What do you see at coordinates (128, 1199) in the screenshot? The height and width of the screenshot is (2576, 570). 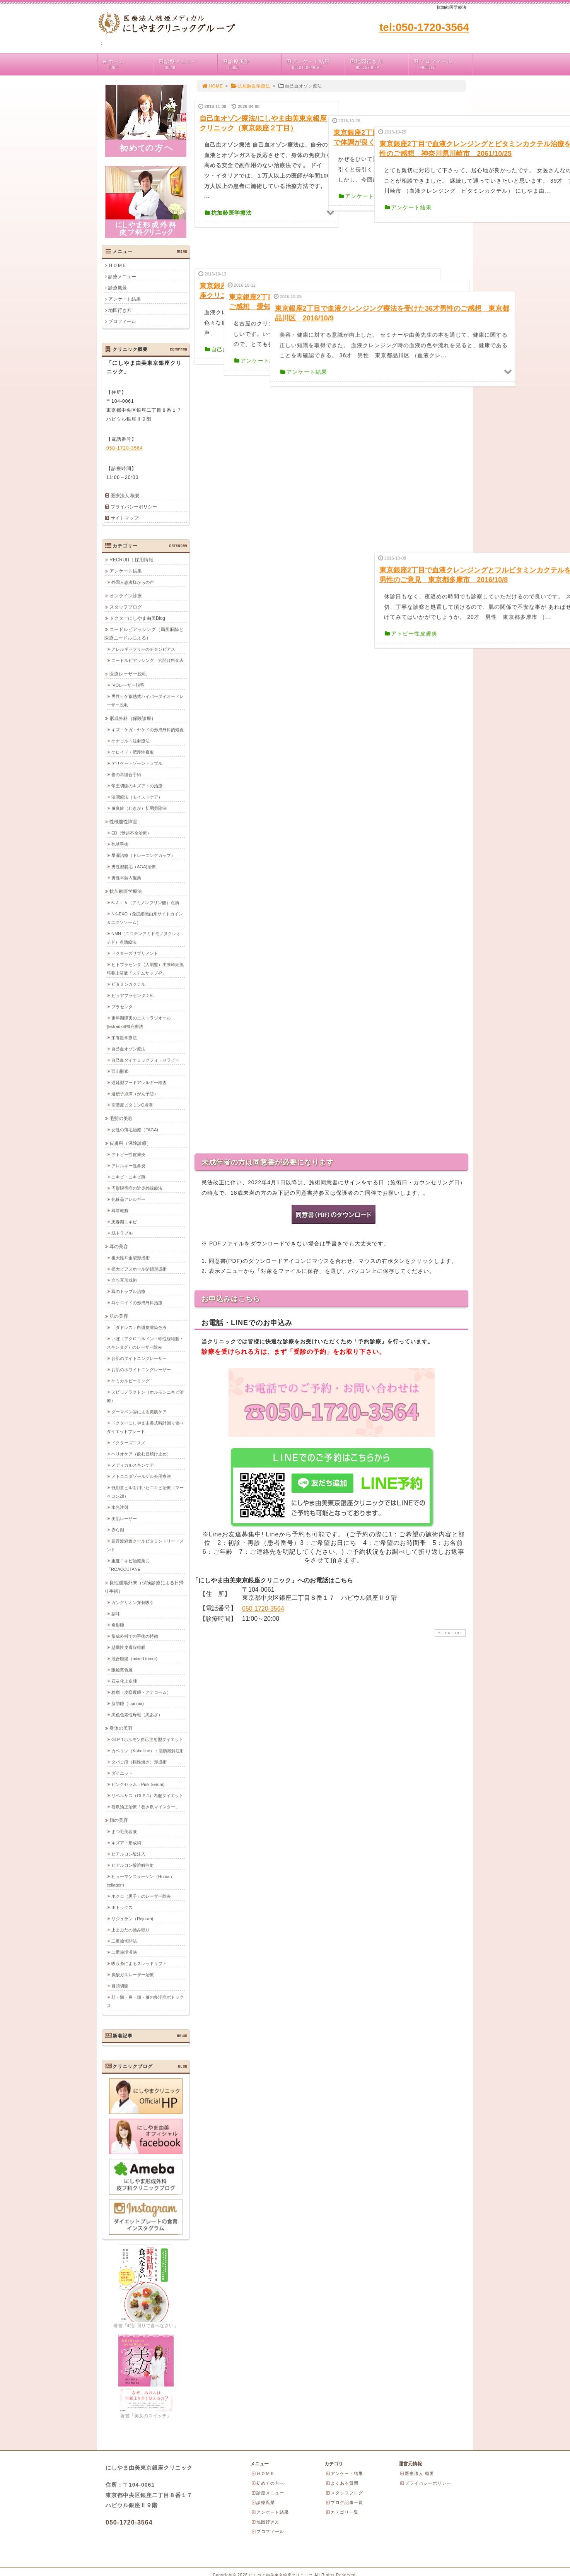 I see `化粧品アレルギー` at bounding box center [128, 1199].